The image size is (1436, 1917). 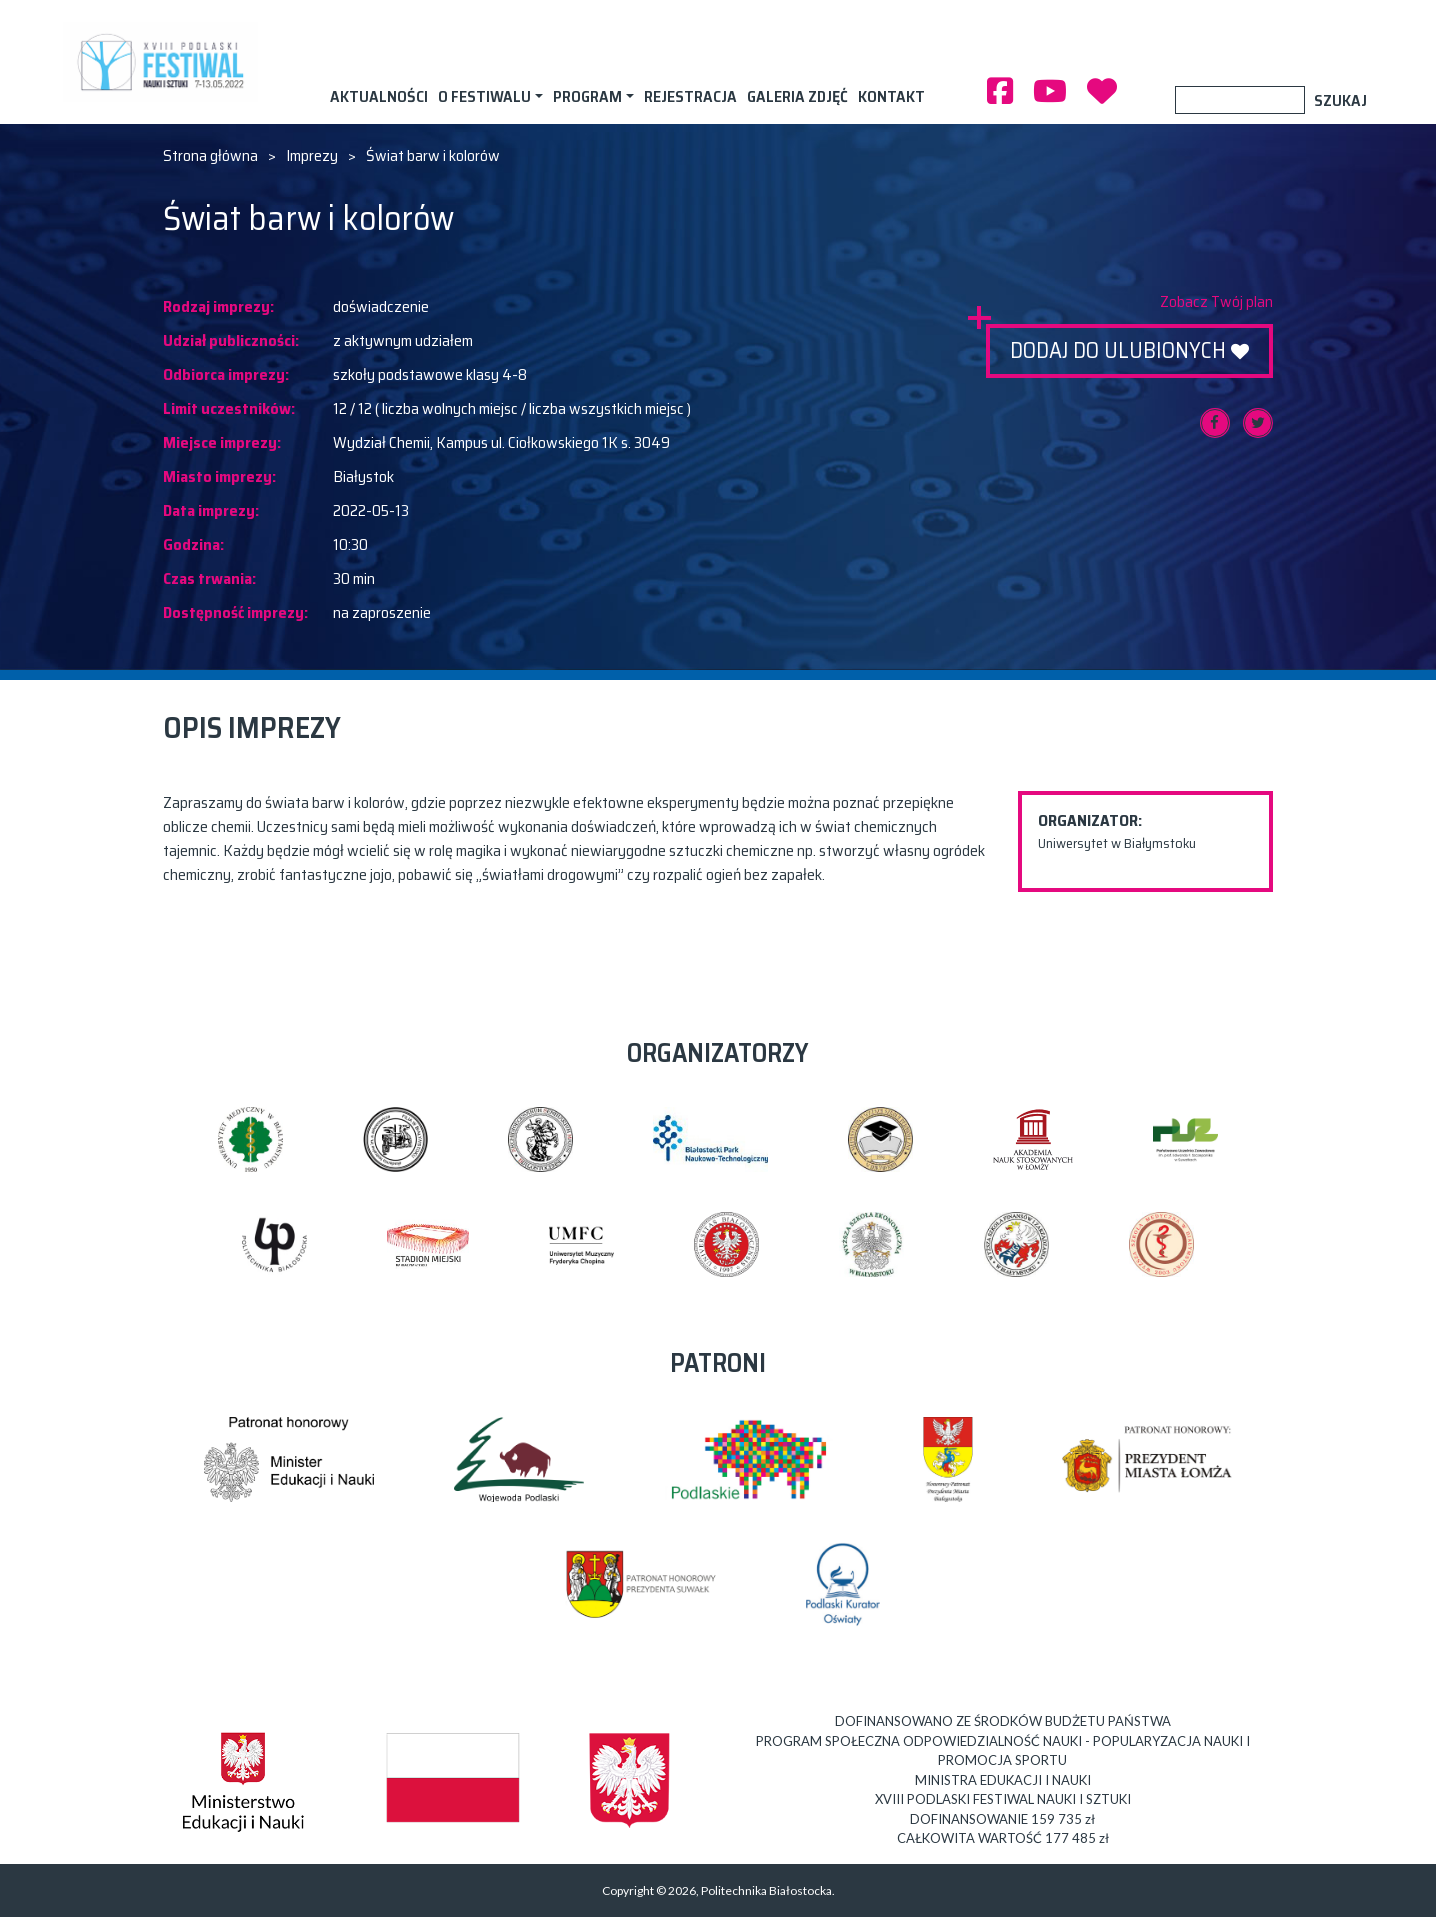 I want to click on Kontakt, so click(x=891, y=96).